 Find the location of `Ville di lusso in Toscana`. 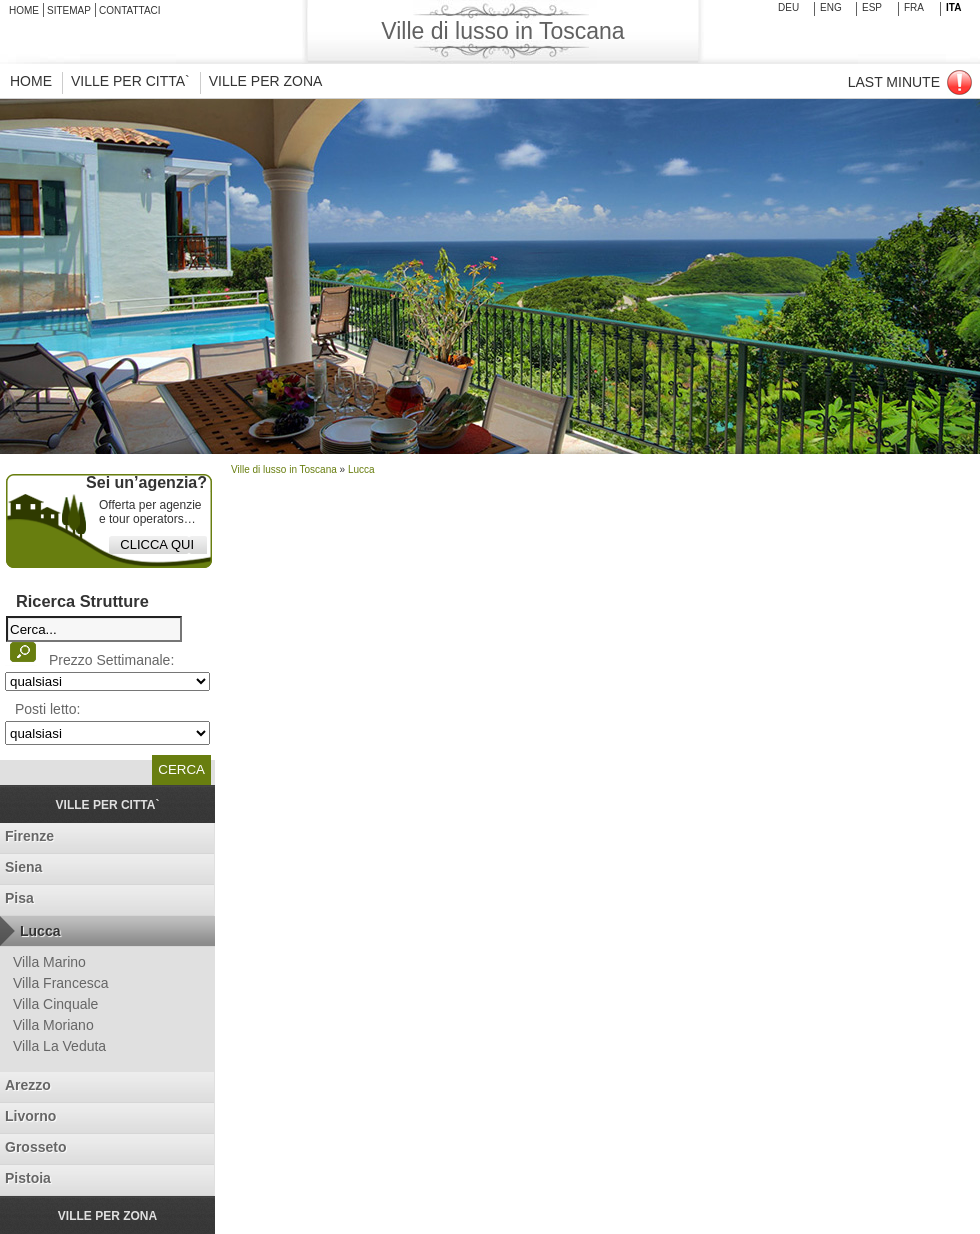

Ville di lusso in Toscana is located at coordinates (284, 469).